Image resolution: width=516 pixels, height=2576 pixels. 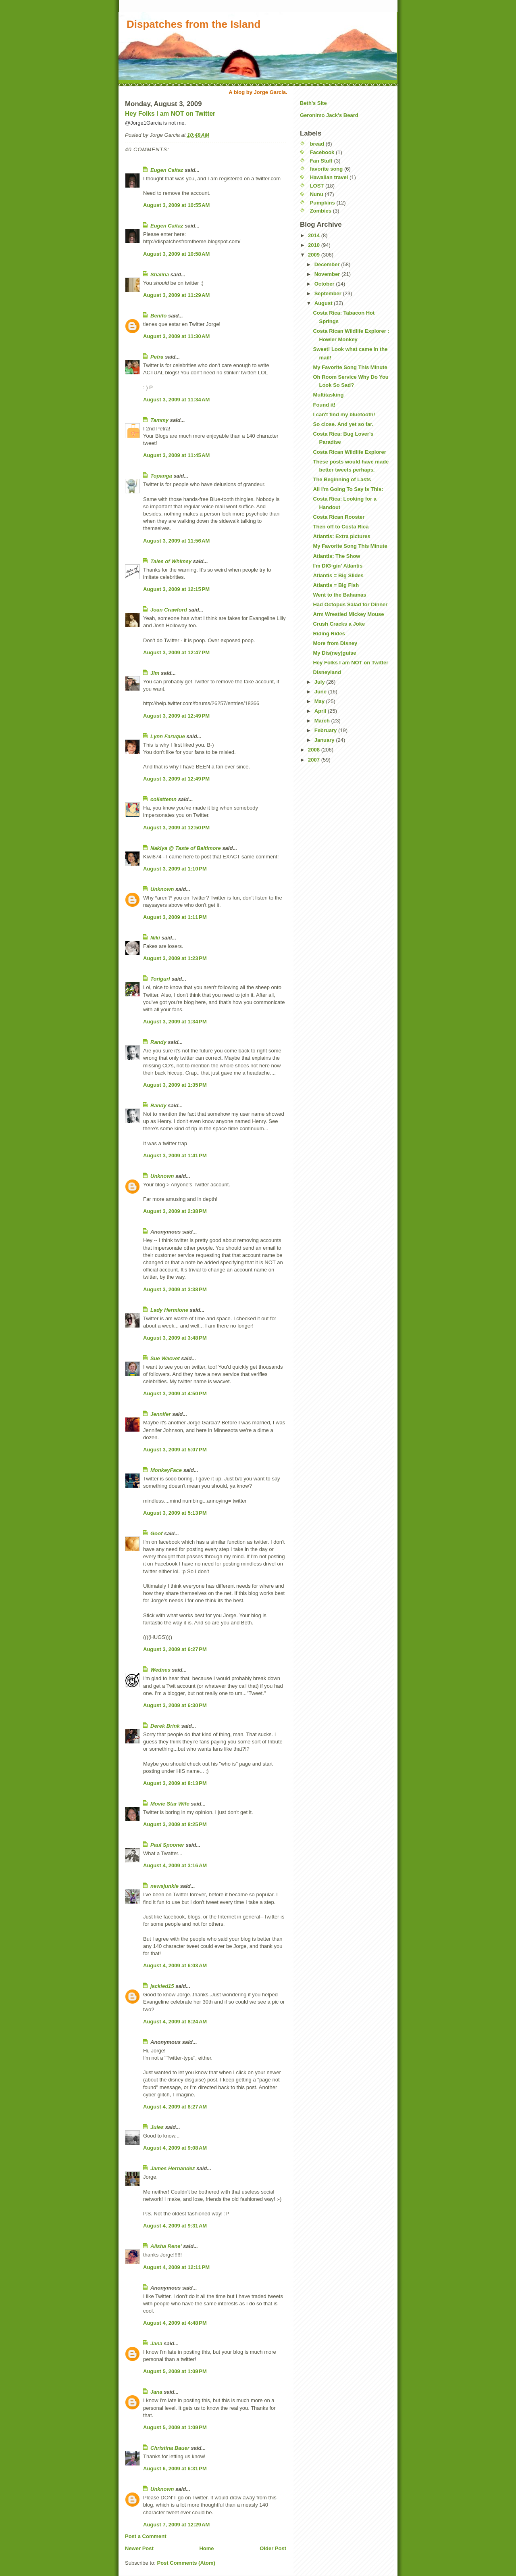 What do you see at coordinates (350, 604) in the screenshot?
I see `Had Octopus Salad for Dinner` at bounding box center [350, 604].